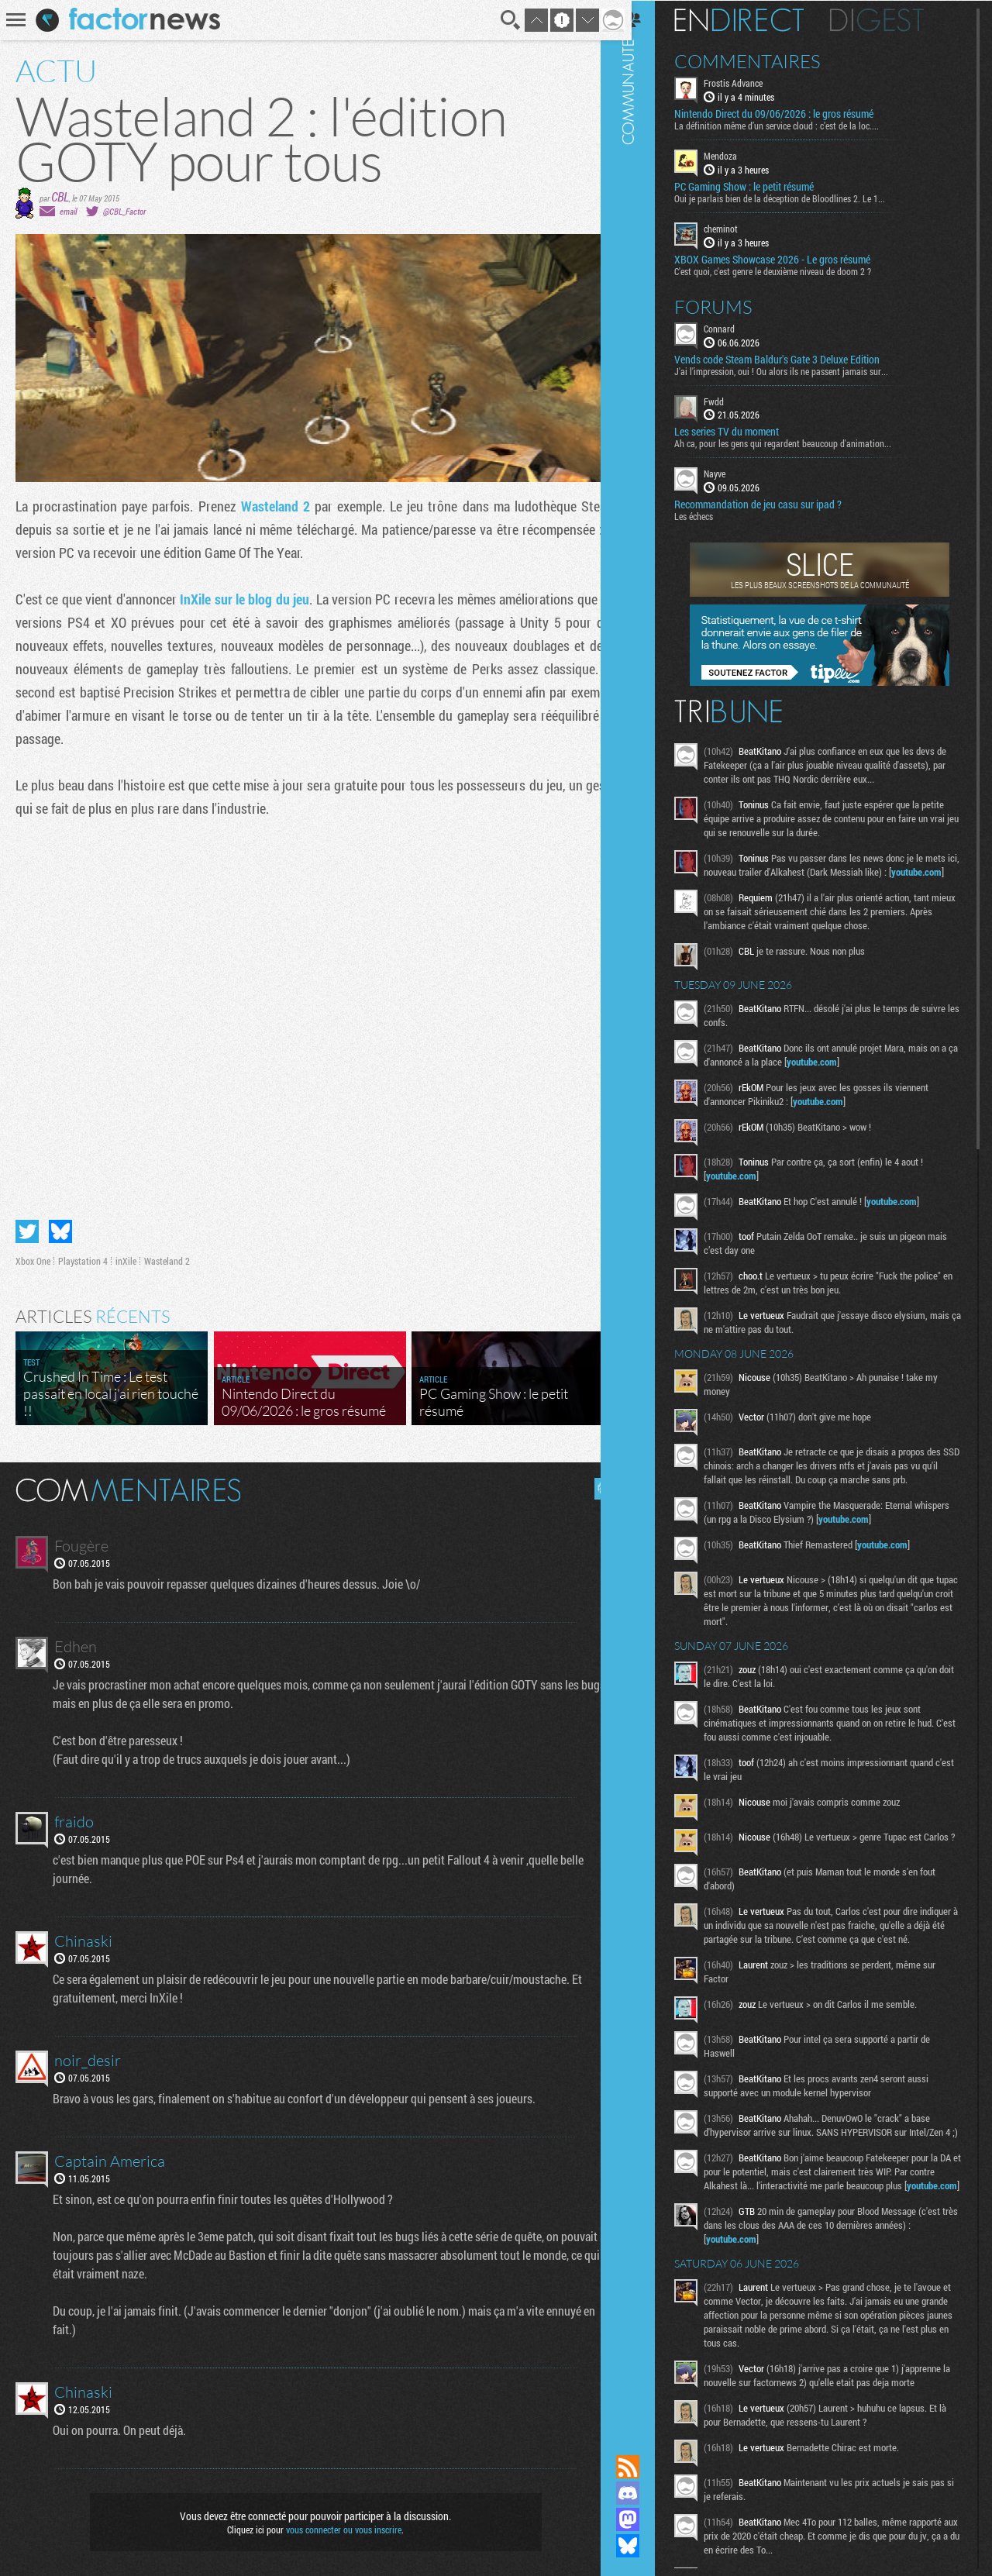 Image resolution: width=992 pixels, height=2576 pixels. What do you see at coordinates (740, 228) in the screenshot?
I see `cheminot` at bounding box center [740, 228].